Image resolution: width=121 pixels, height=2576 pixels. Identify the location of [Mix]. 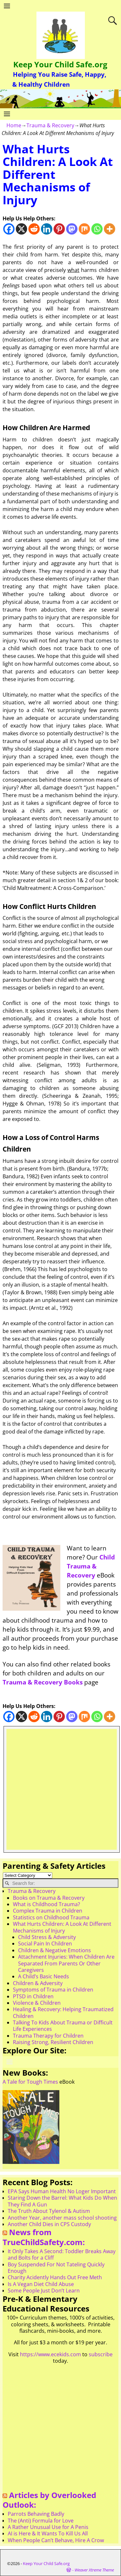
(84, 229).